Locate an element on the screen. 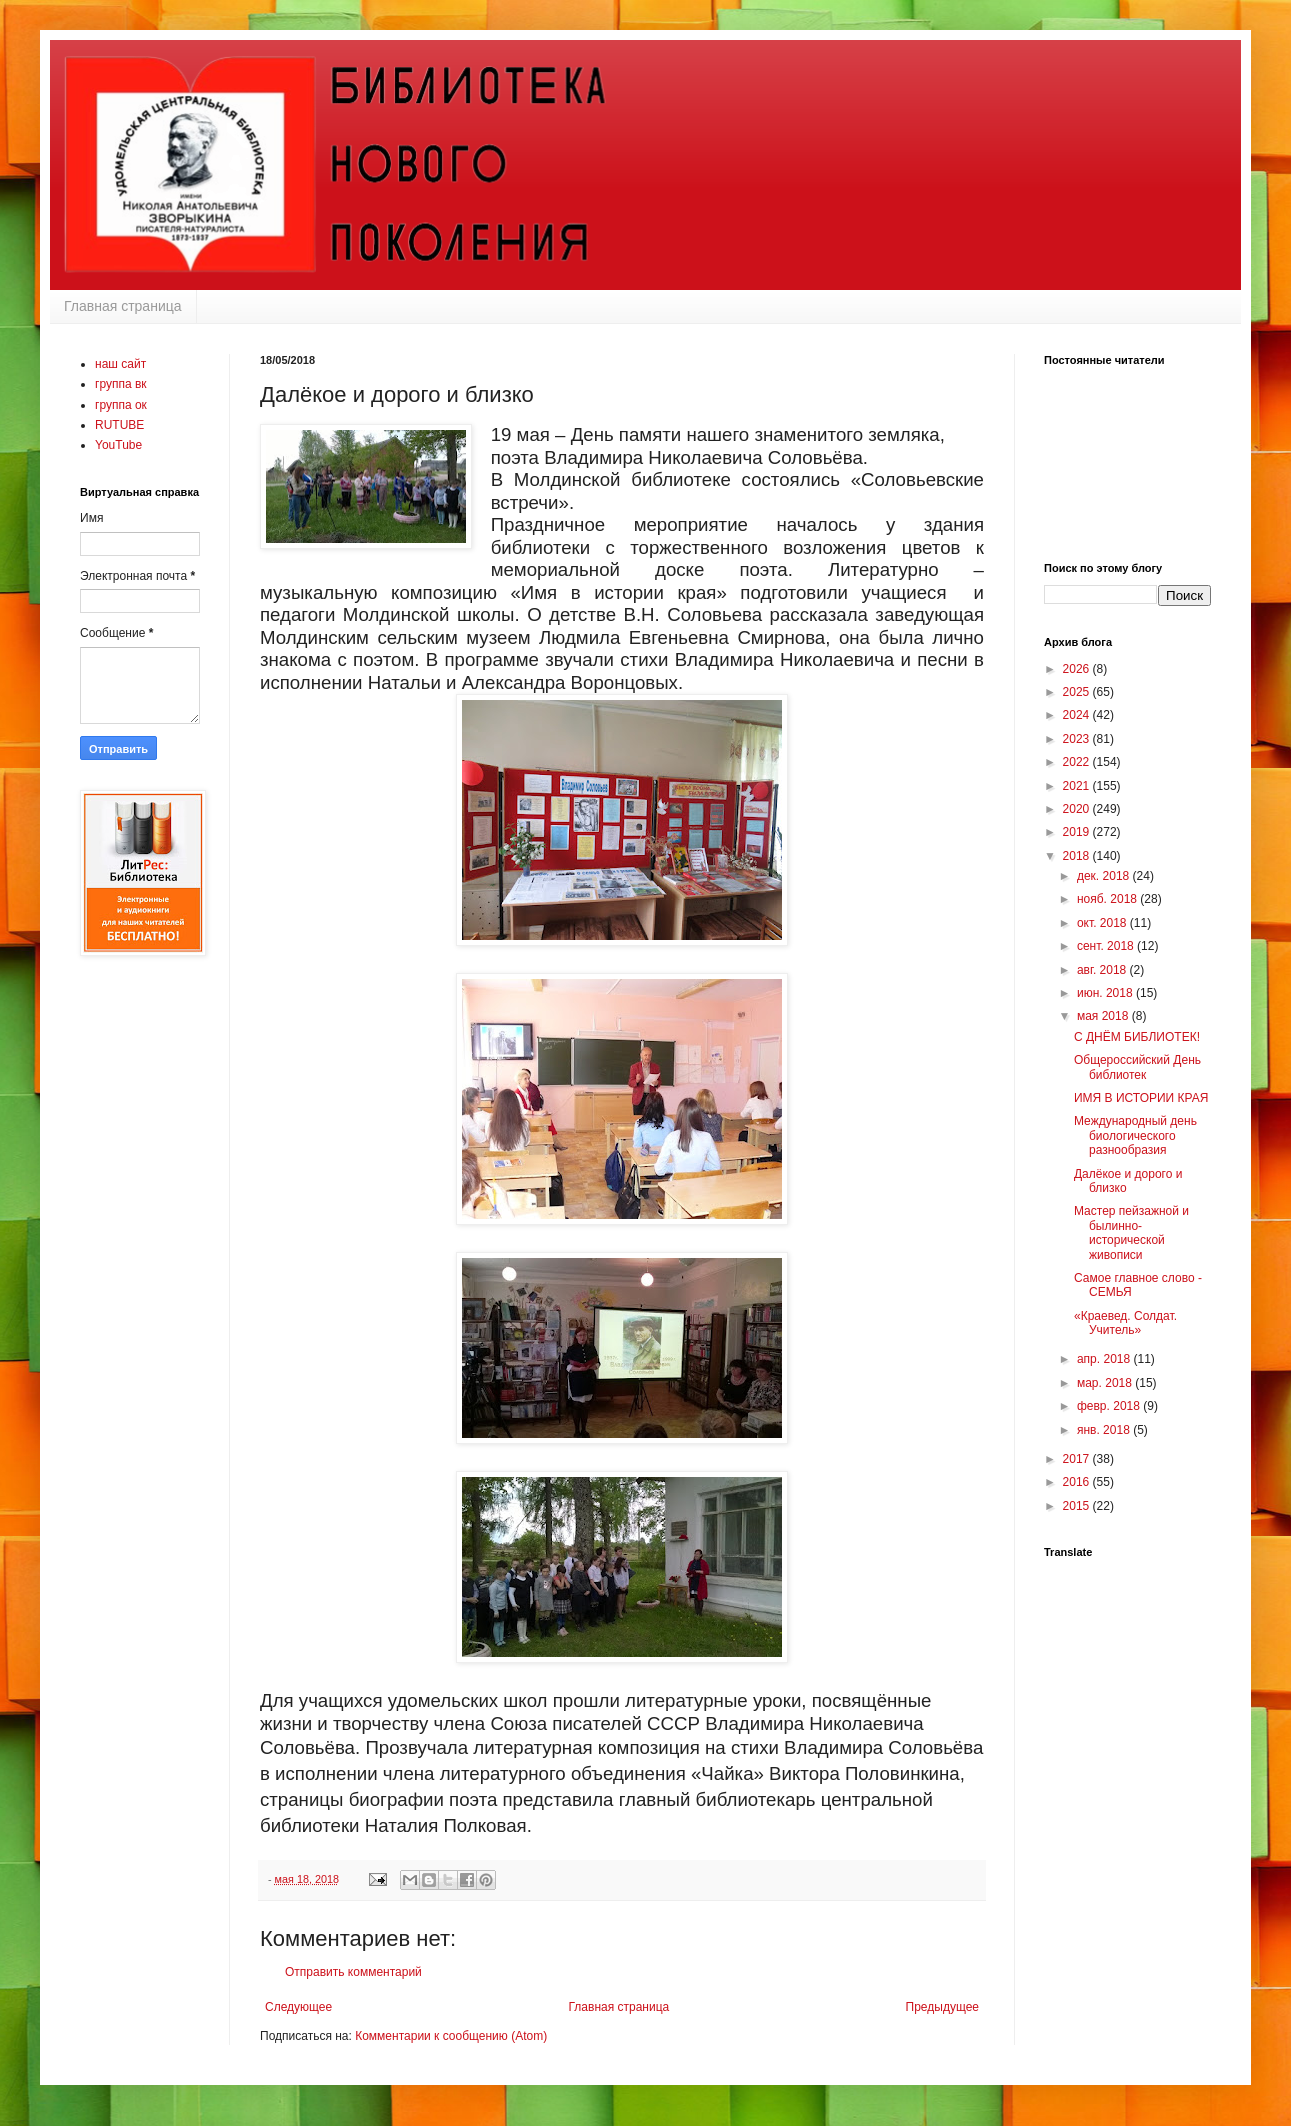 The image size is (1291, 2126). Отправить комментарий is located at coordinates (353, 1972).